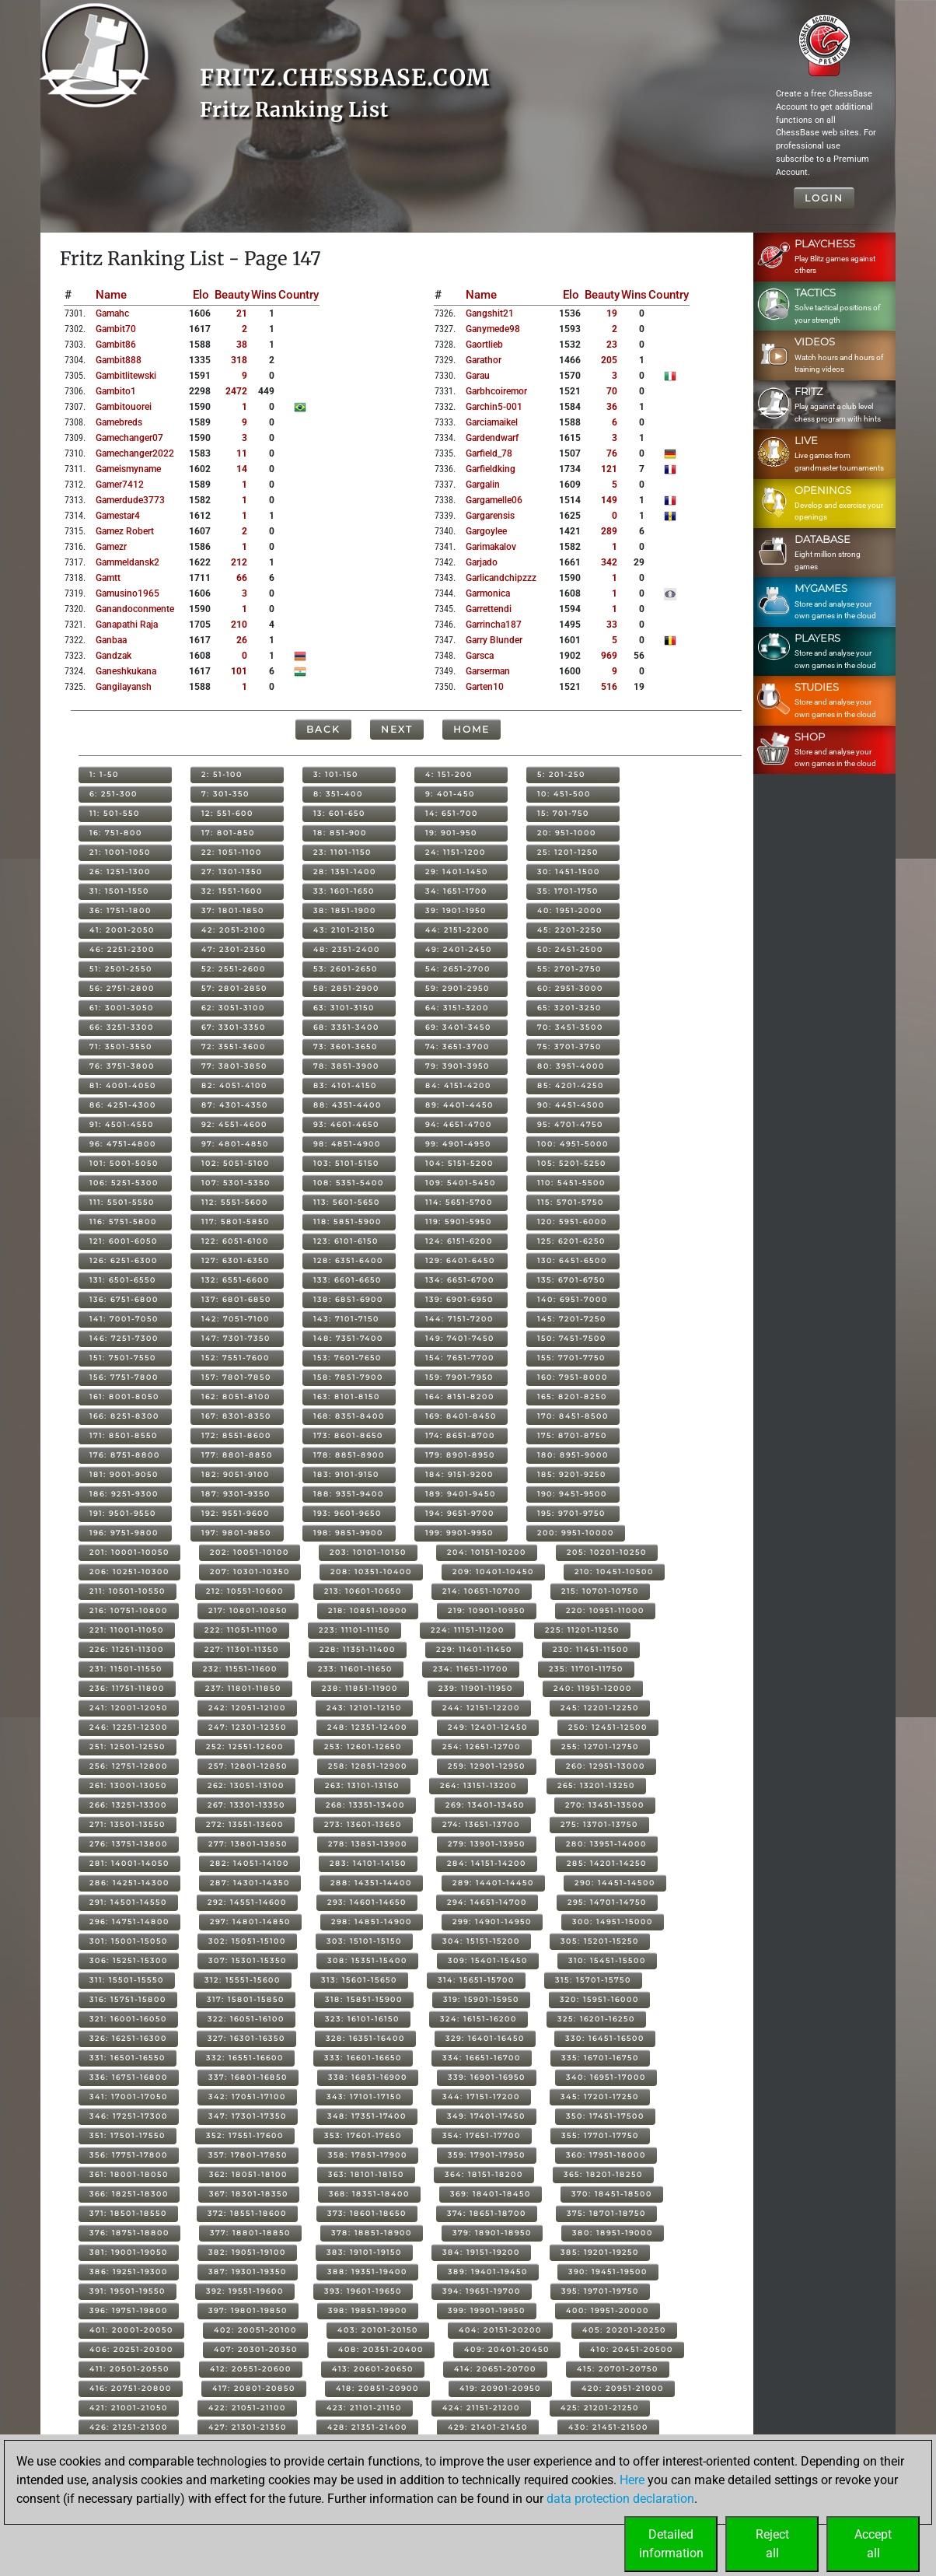  What do you see at coordinates (128, 1902) in the screenshot?
I see `291: 14501-14550` at bounding box center [128, 1902].